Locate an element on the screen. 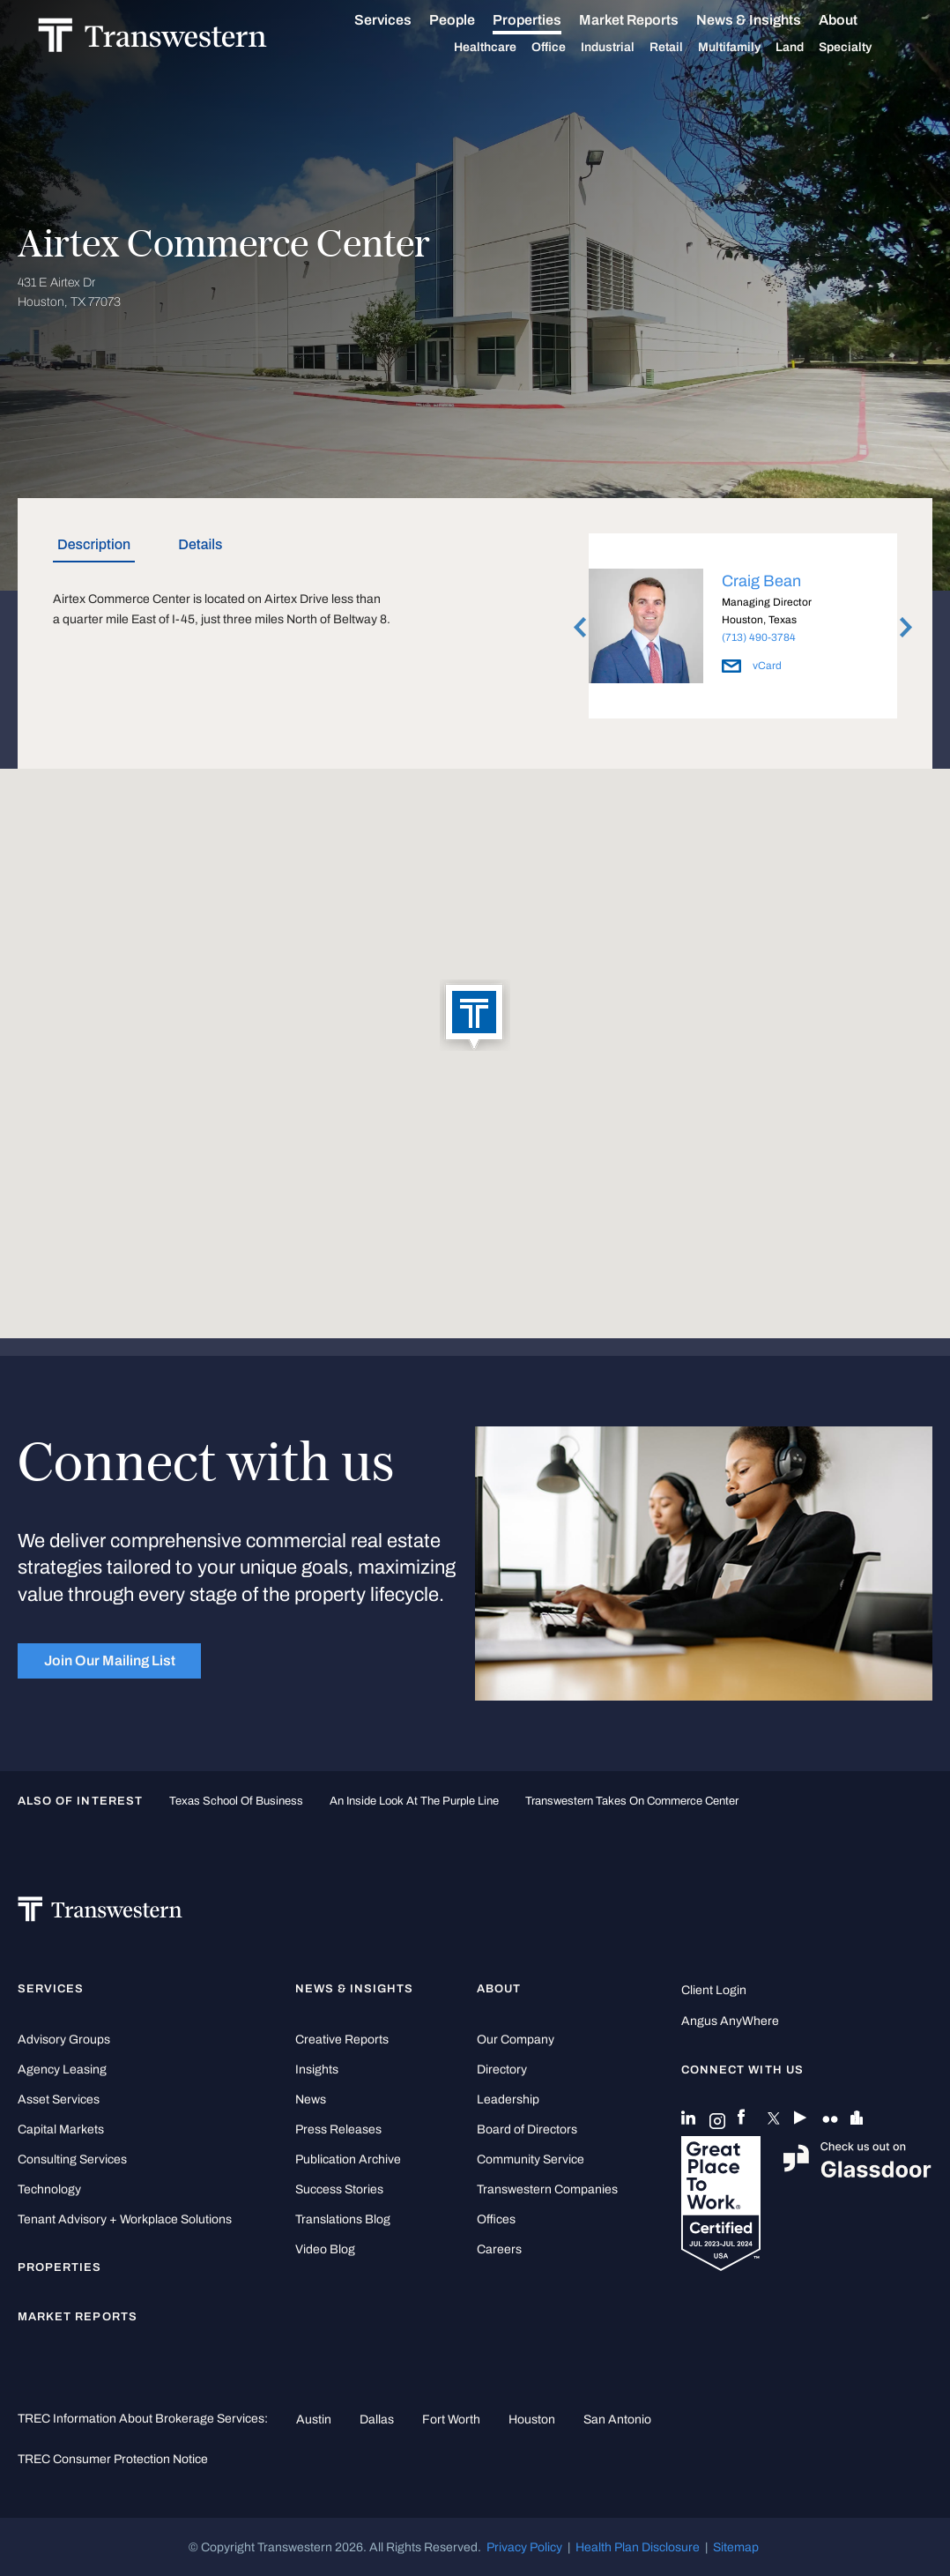  Community Service is located at coordinates (530, 2159).